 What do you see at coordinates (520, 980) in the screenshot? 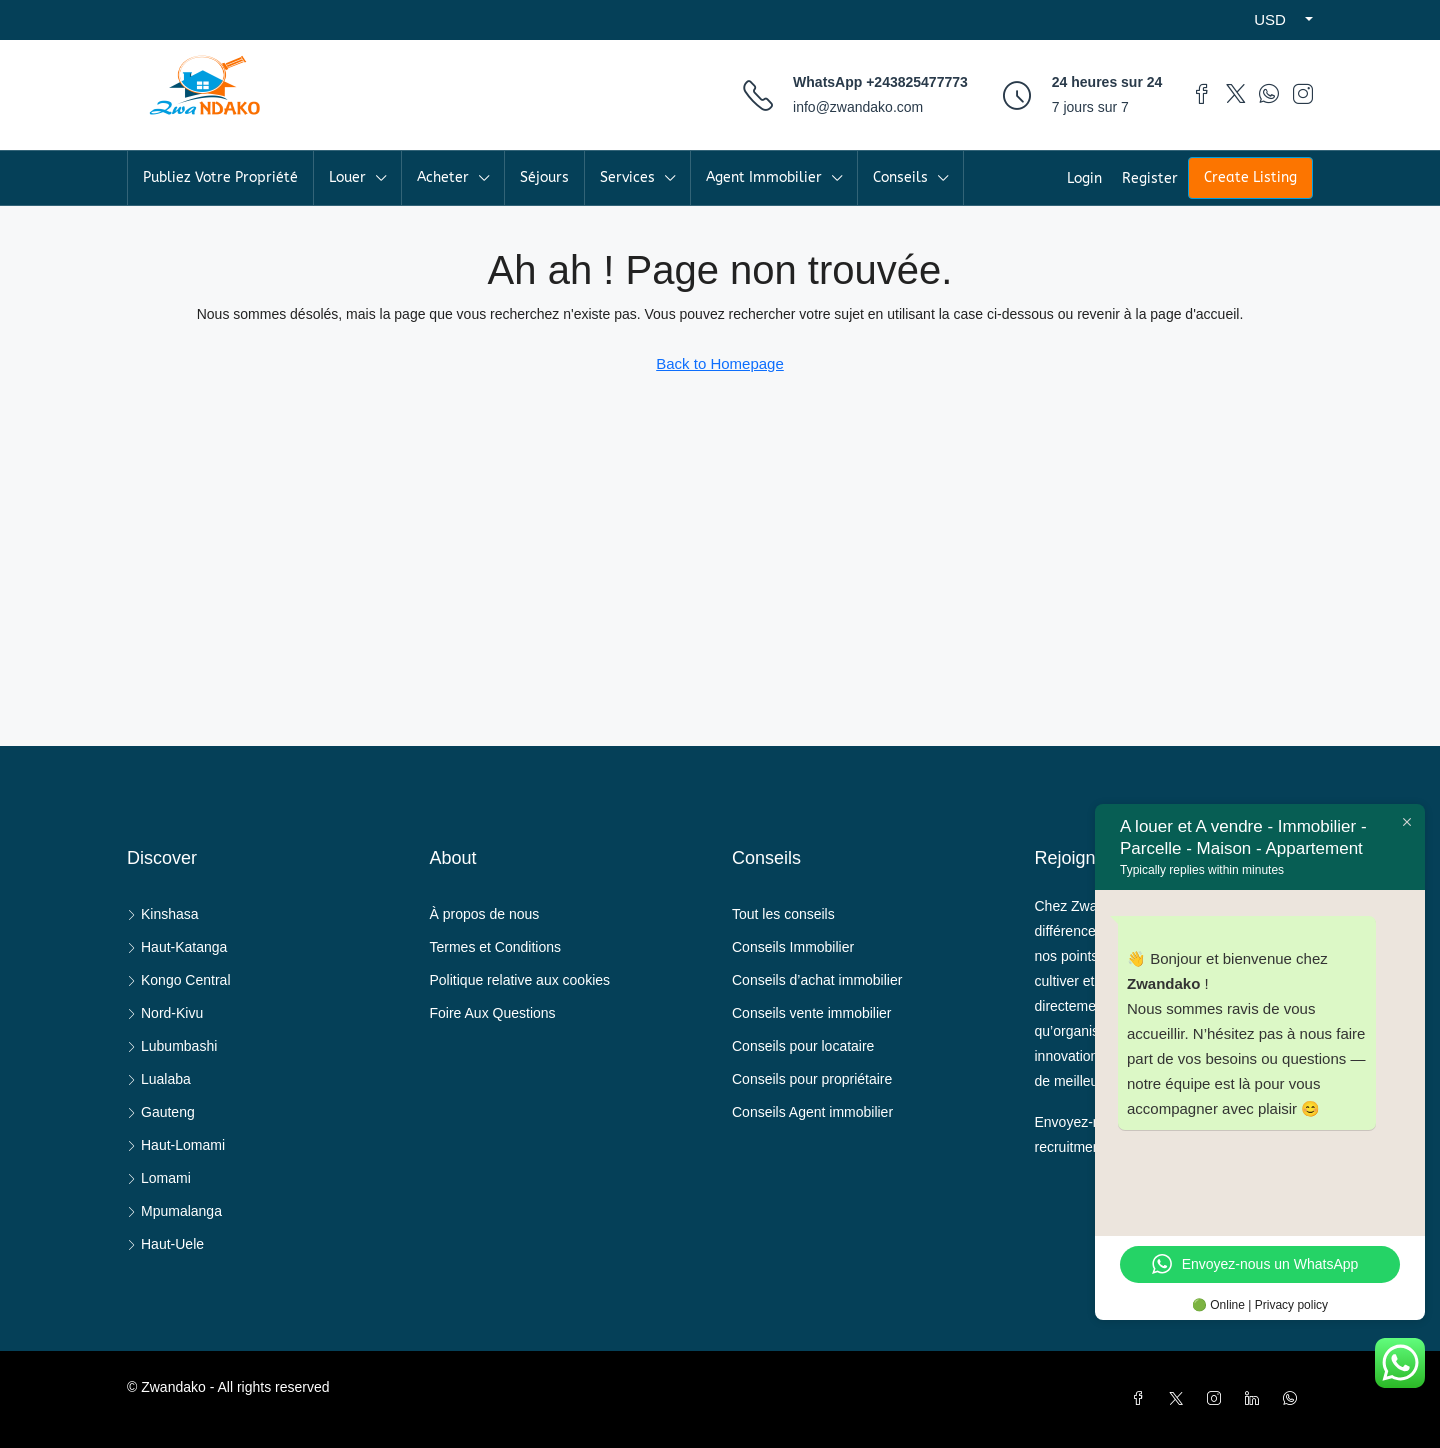
I see `Politique relative aux cookies` at bounding box center [520, 980].